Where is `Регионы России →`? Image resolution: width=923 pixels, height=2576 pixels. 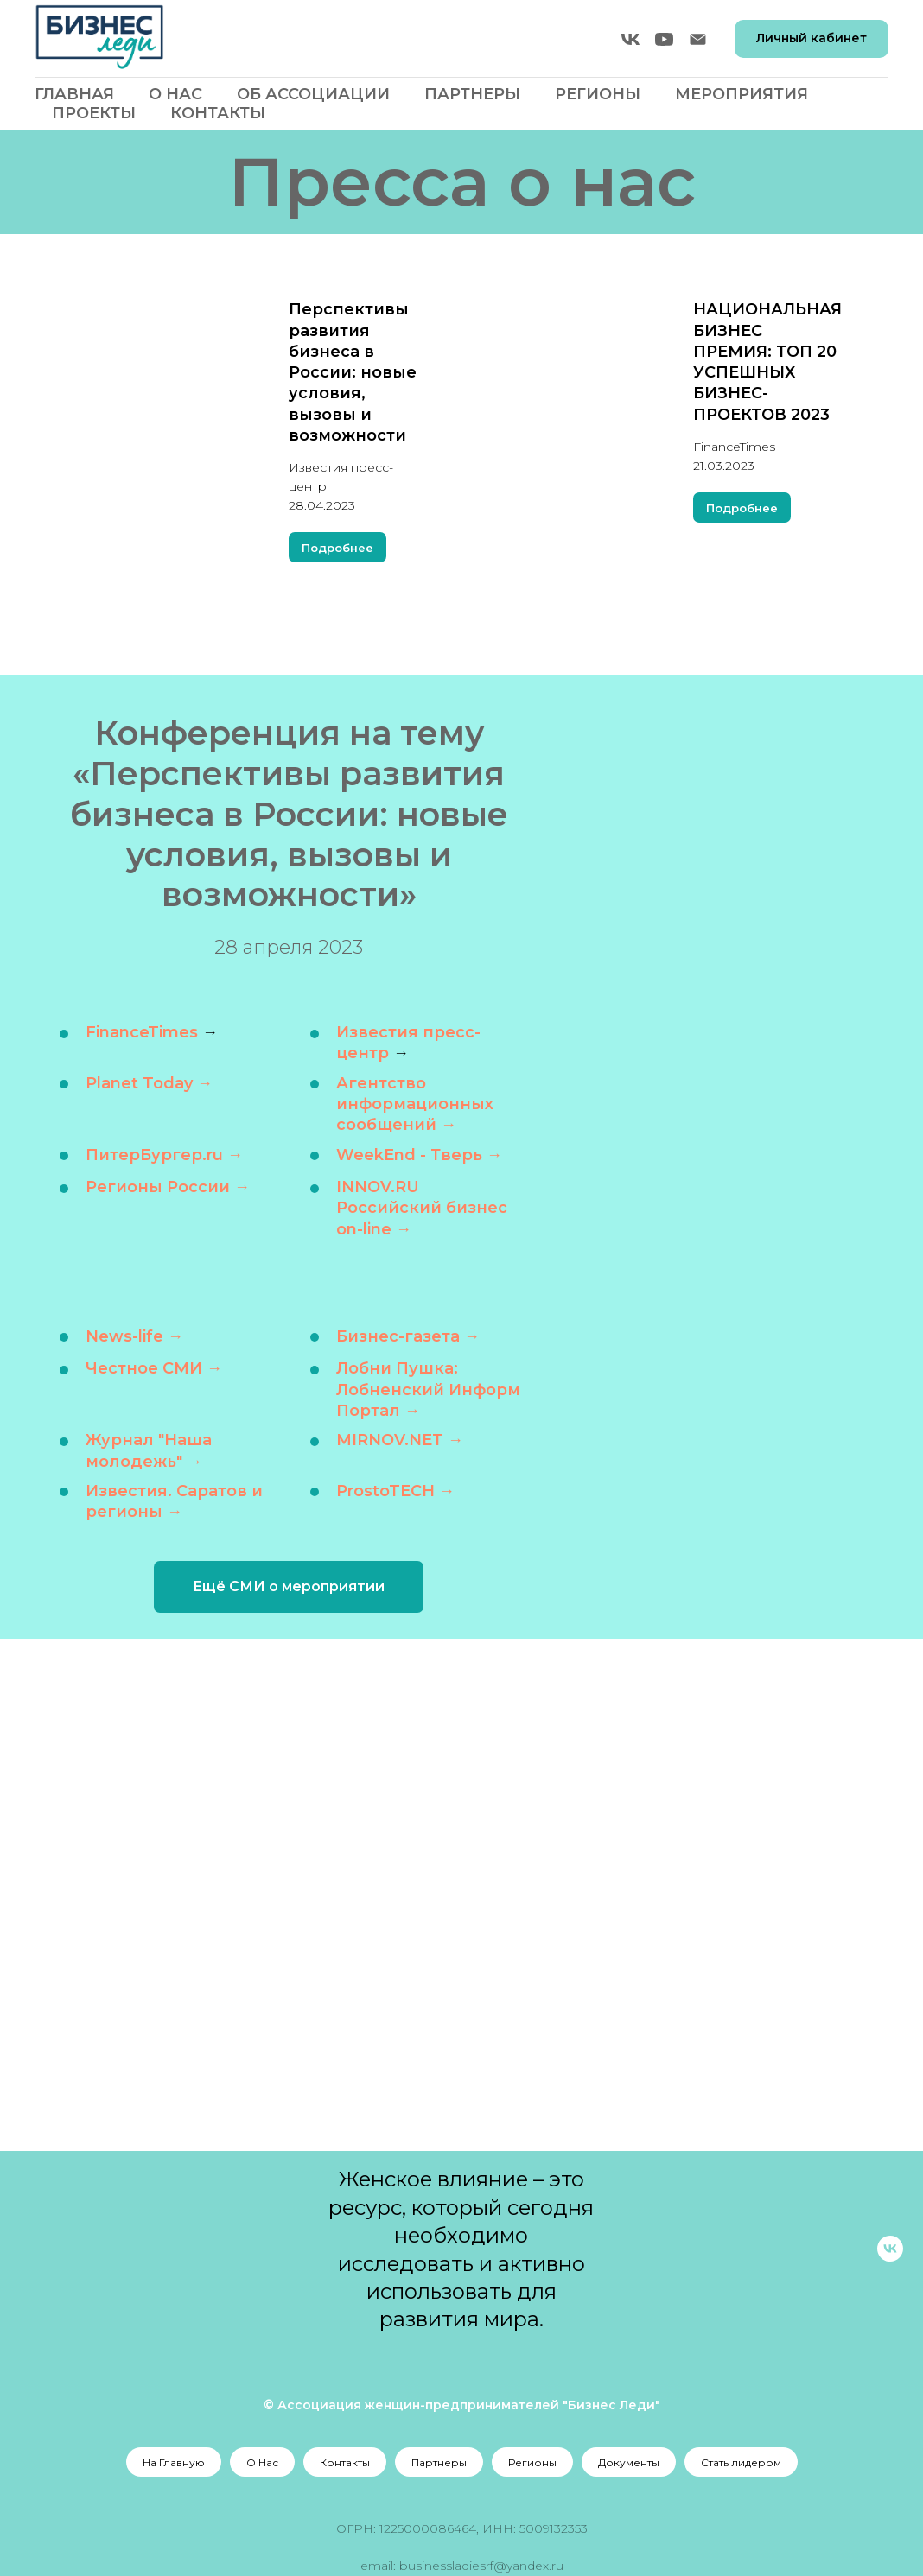
Регионы России → is located at coordinates (168, 1186).